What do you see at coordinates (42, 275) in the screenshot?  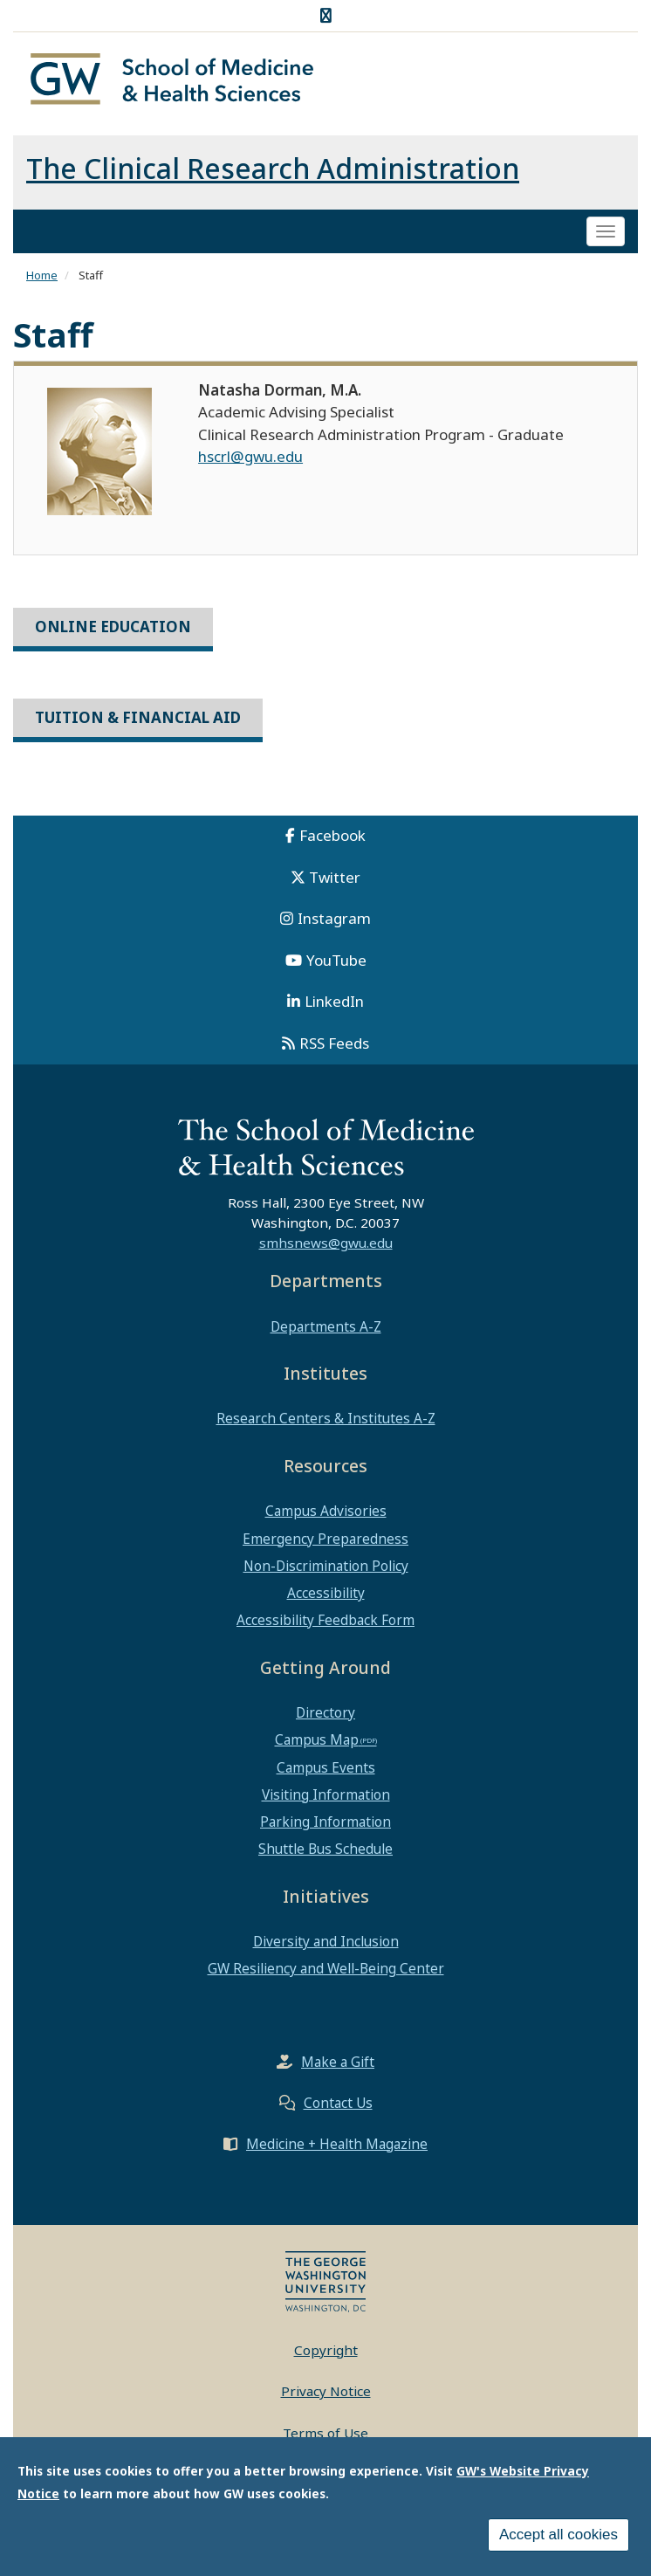 I see `Home` at bounding box center [42, 275].